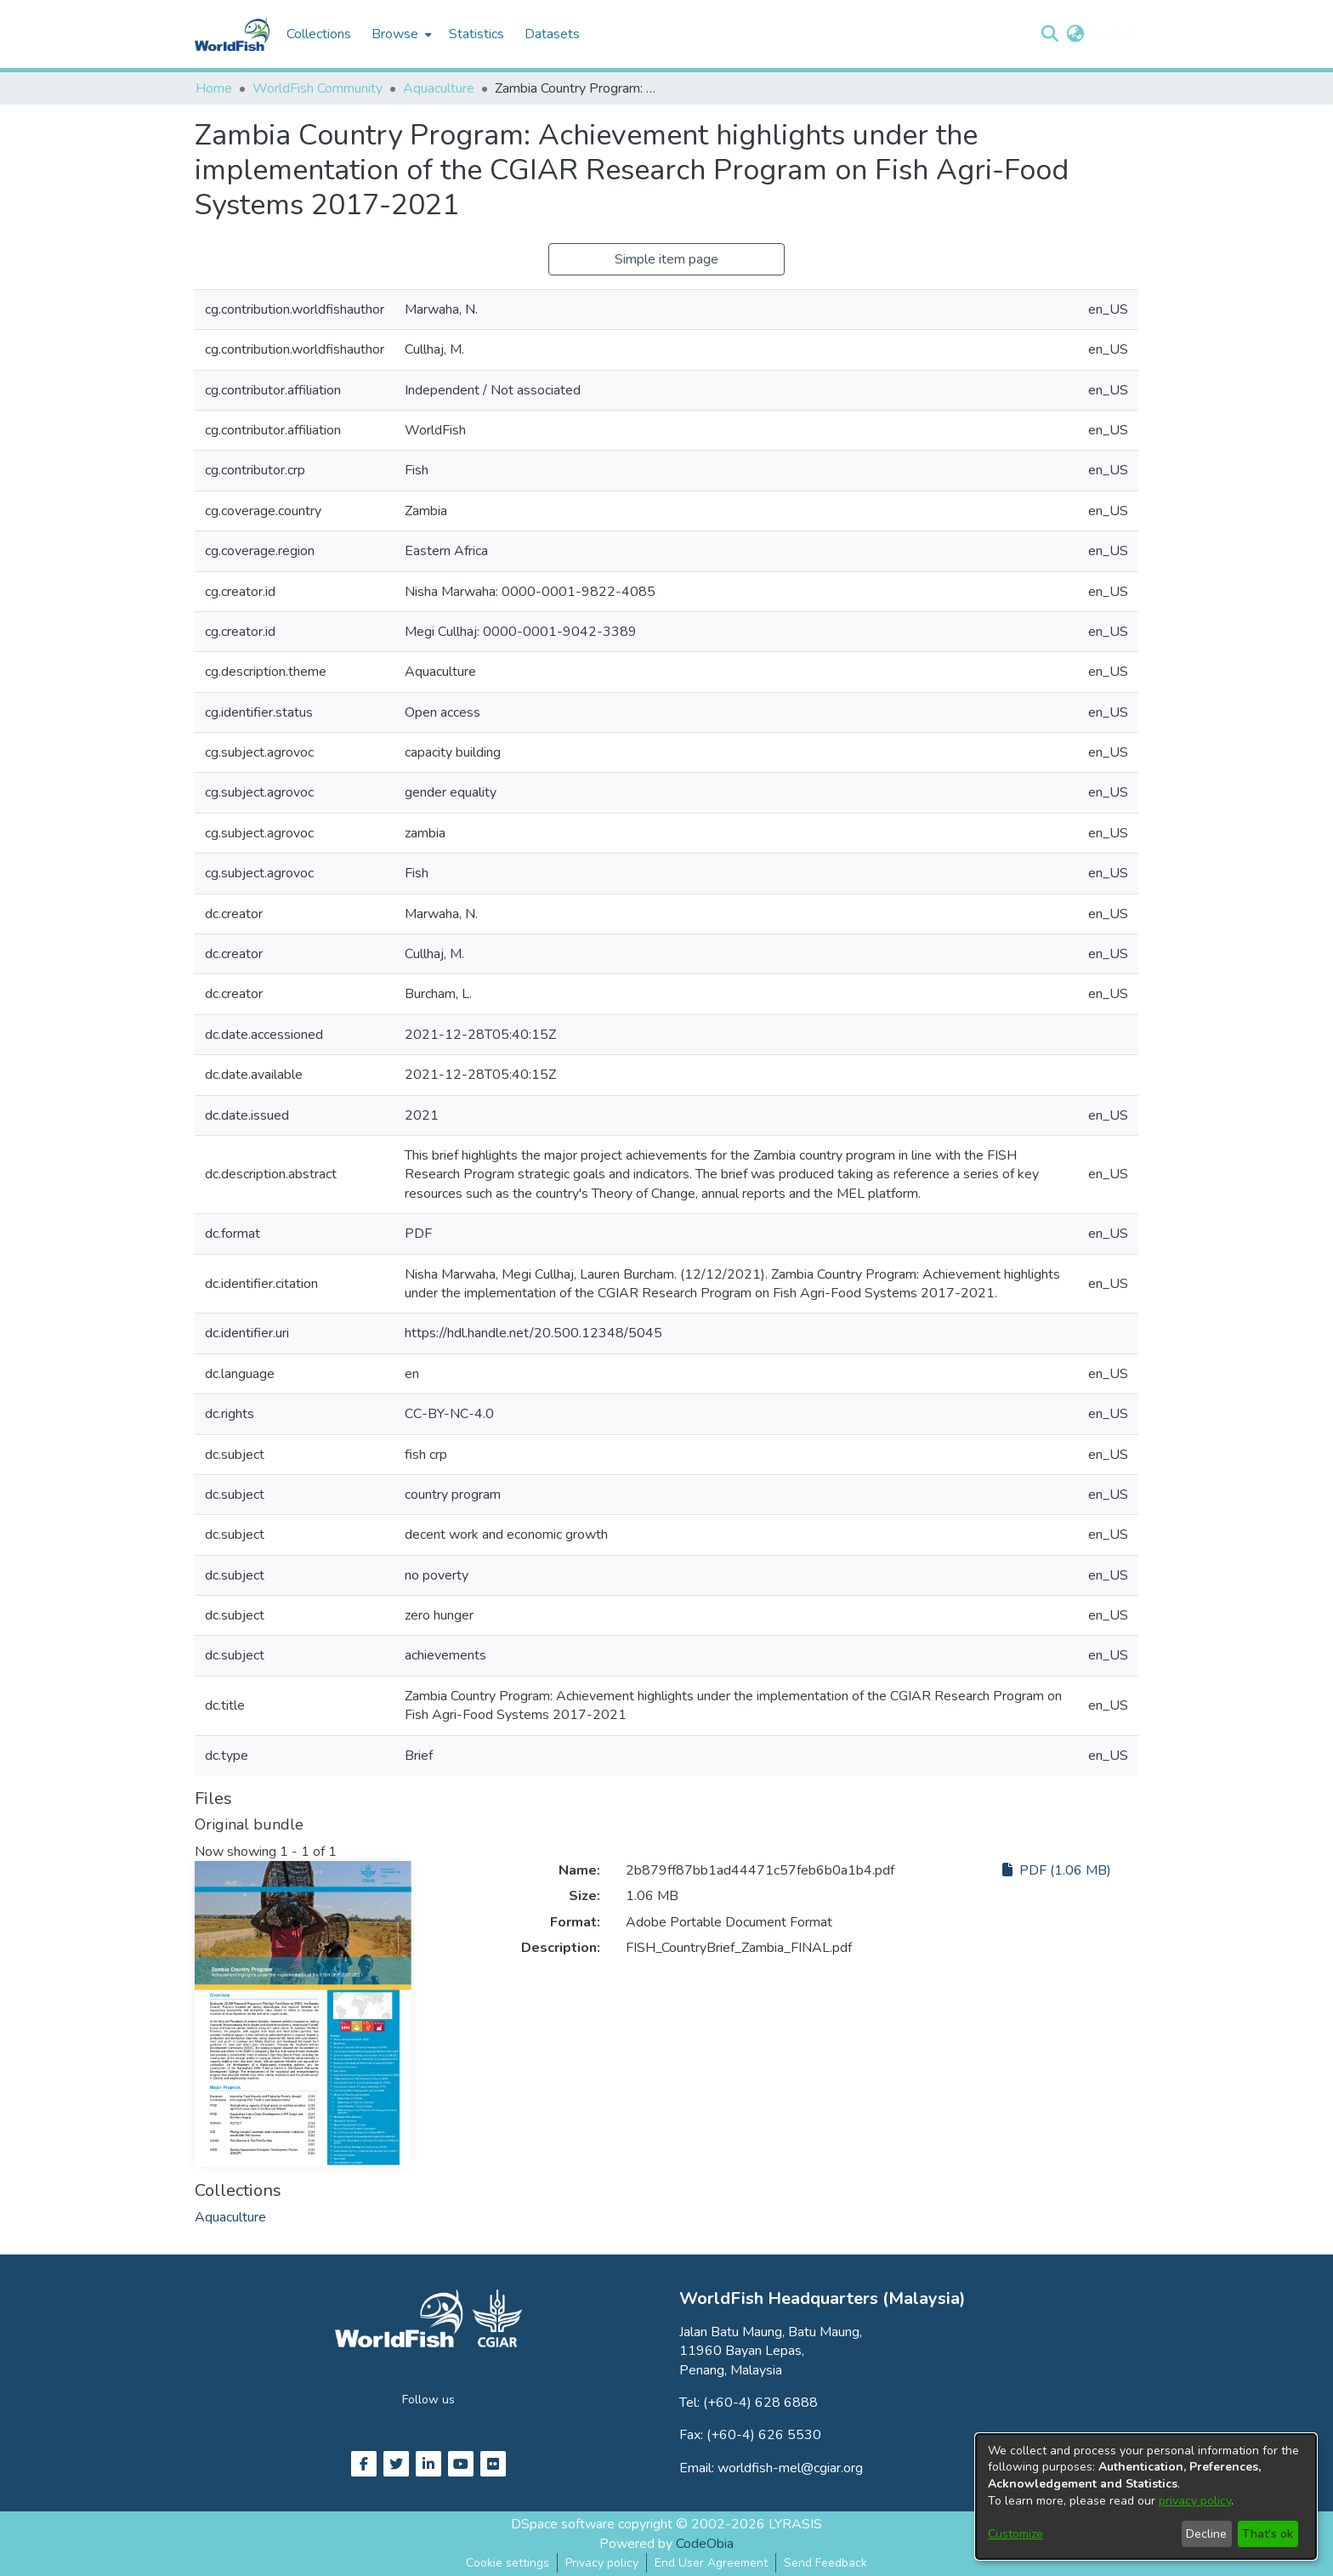 Image resolution: width=1333 pixels, height=2576 pixels. Describe the element at coordinates (1206, 2534) in the screenshot. I see `Decline` at that location.